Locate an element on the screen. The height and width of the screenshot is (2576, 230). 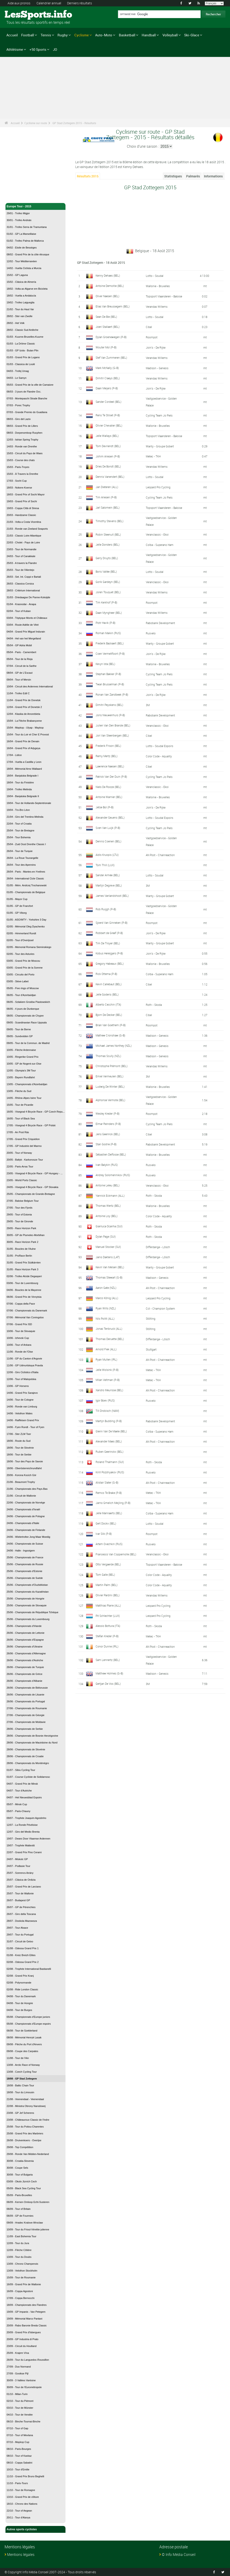
09/07 - Trophée Joaquim Agostinho is located at coordinates (26, 1818).